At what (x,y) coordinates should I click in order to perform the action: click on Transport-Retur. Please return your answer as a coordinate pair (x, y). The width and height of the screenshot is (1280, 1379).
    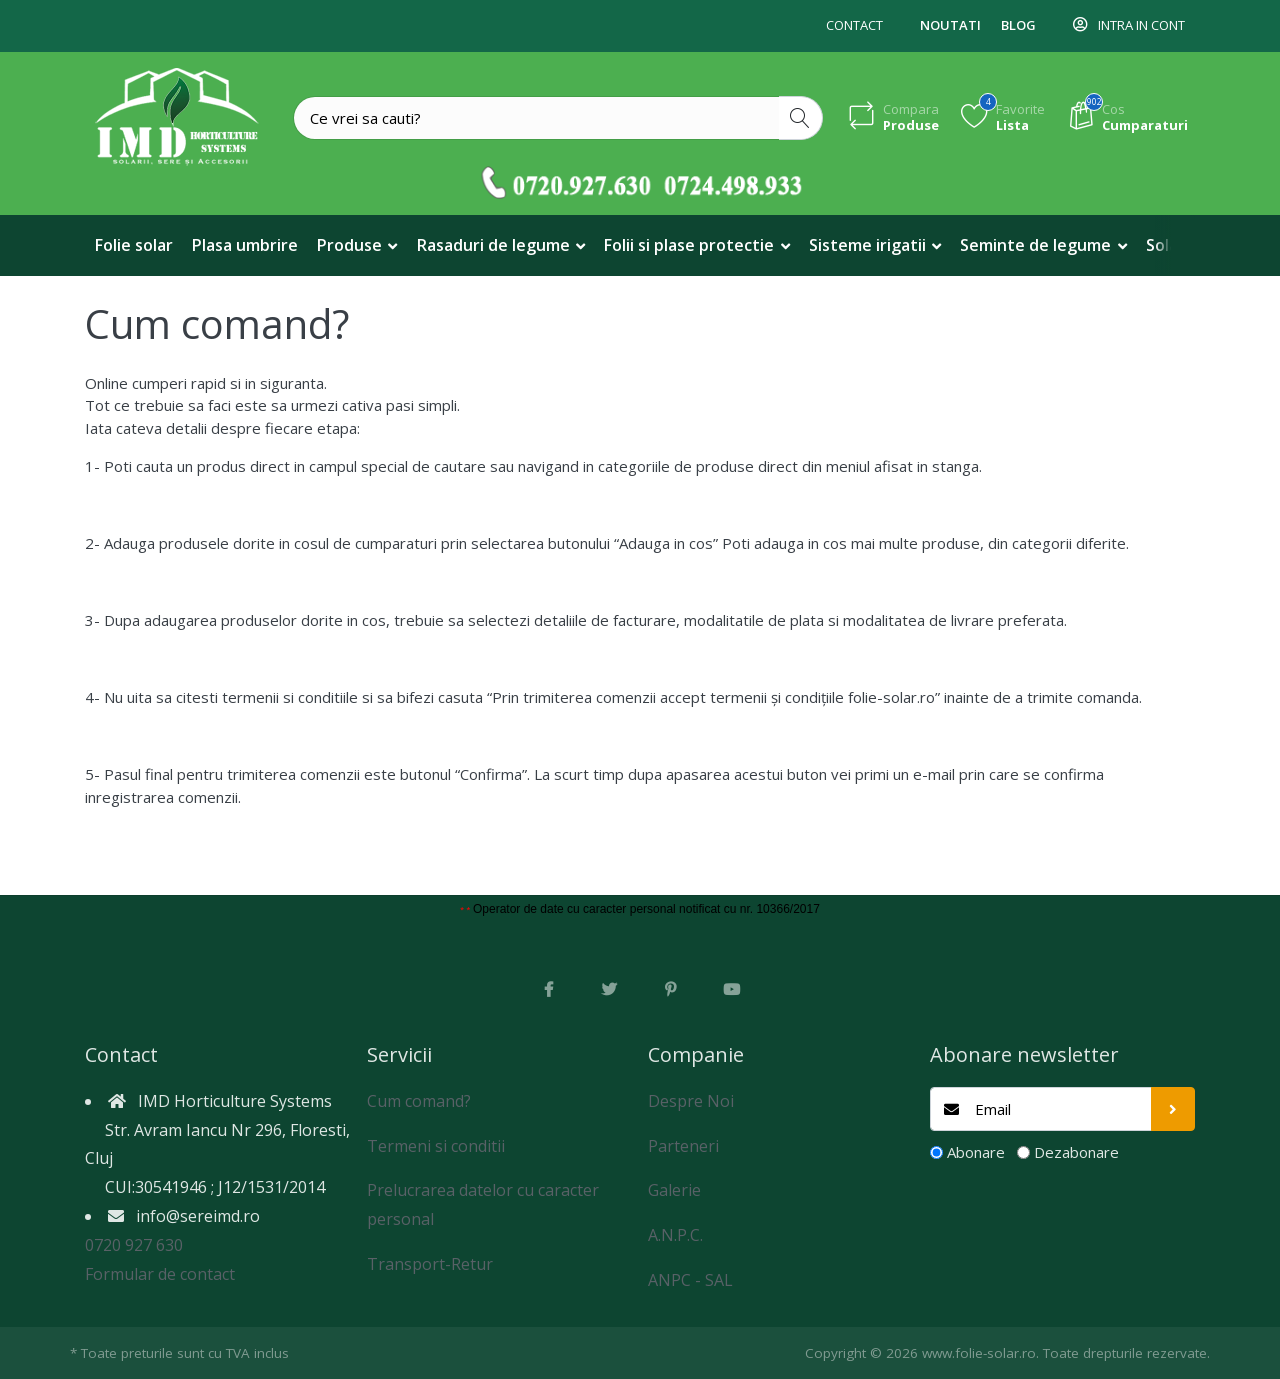
    Looking at the image, I should click on (430, 1264).